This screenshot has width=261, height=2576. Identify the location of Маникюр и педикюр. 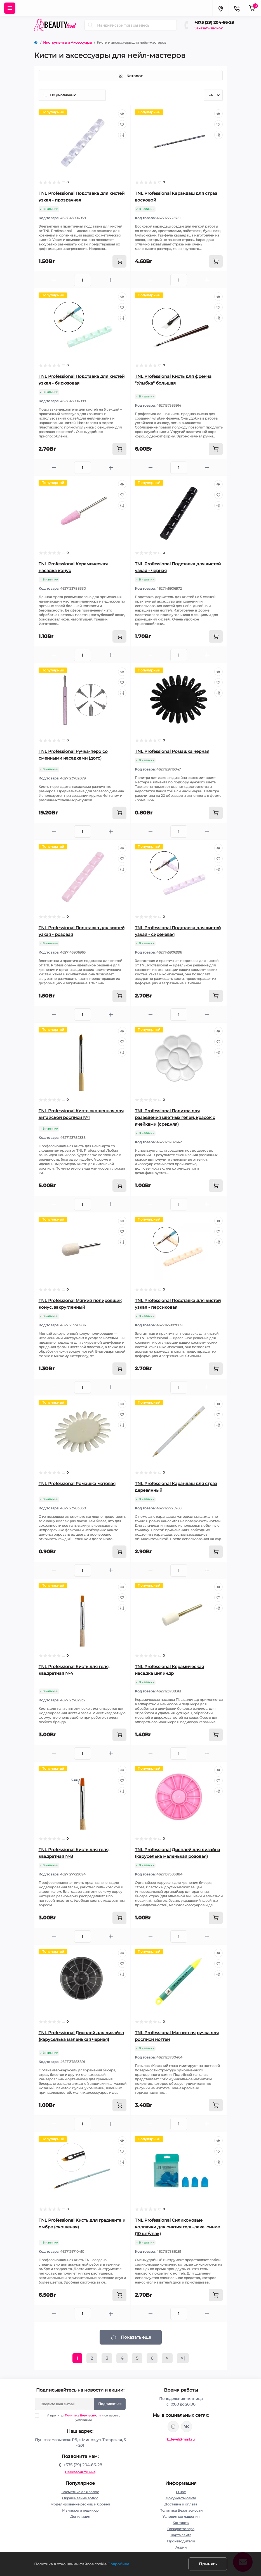
(80, 2510).